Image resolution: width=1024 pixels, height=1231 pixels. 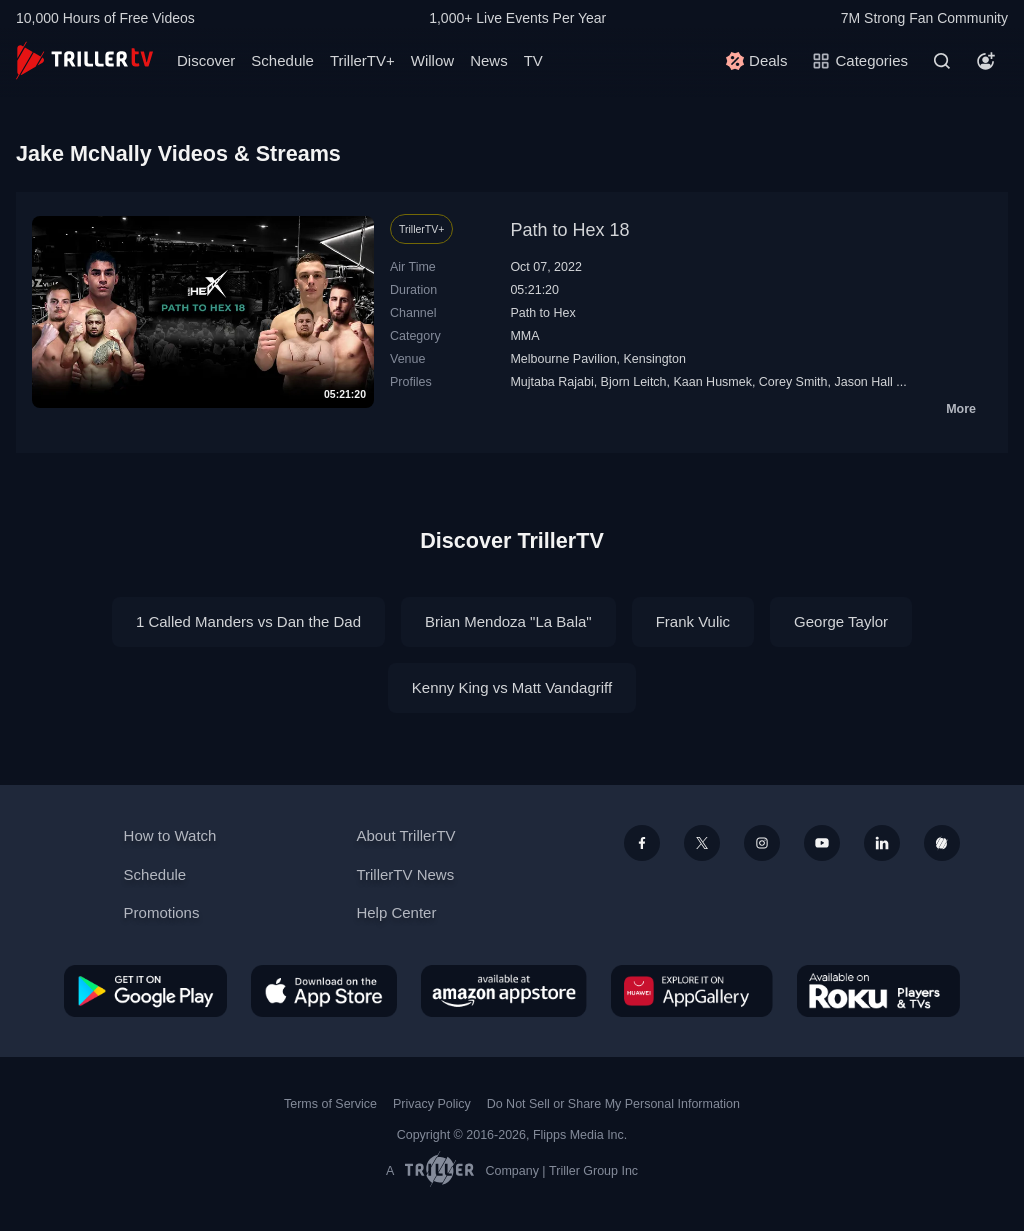 What do you see at coordinates (432, 1104) in the screenshot?
I see `Privacy Policy` at bounding box center [432, 1104].